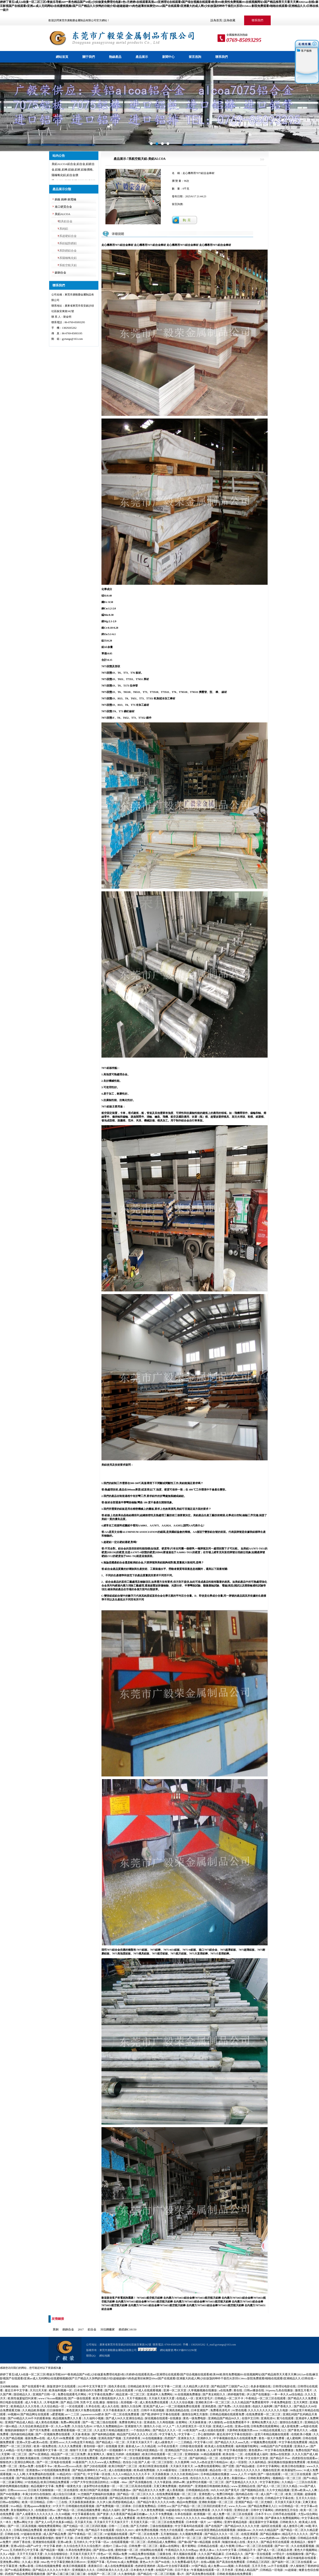  I want to click on 在线高清, so click(199, 2498).